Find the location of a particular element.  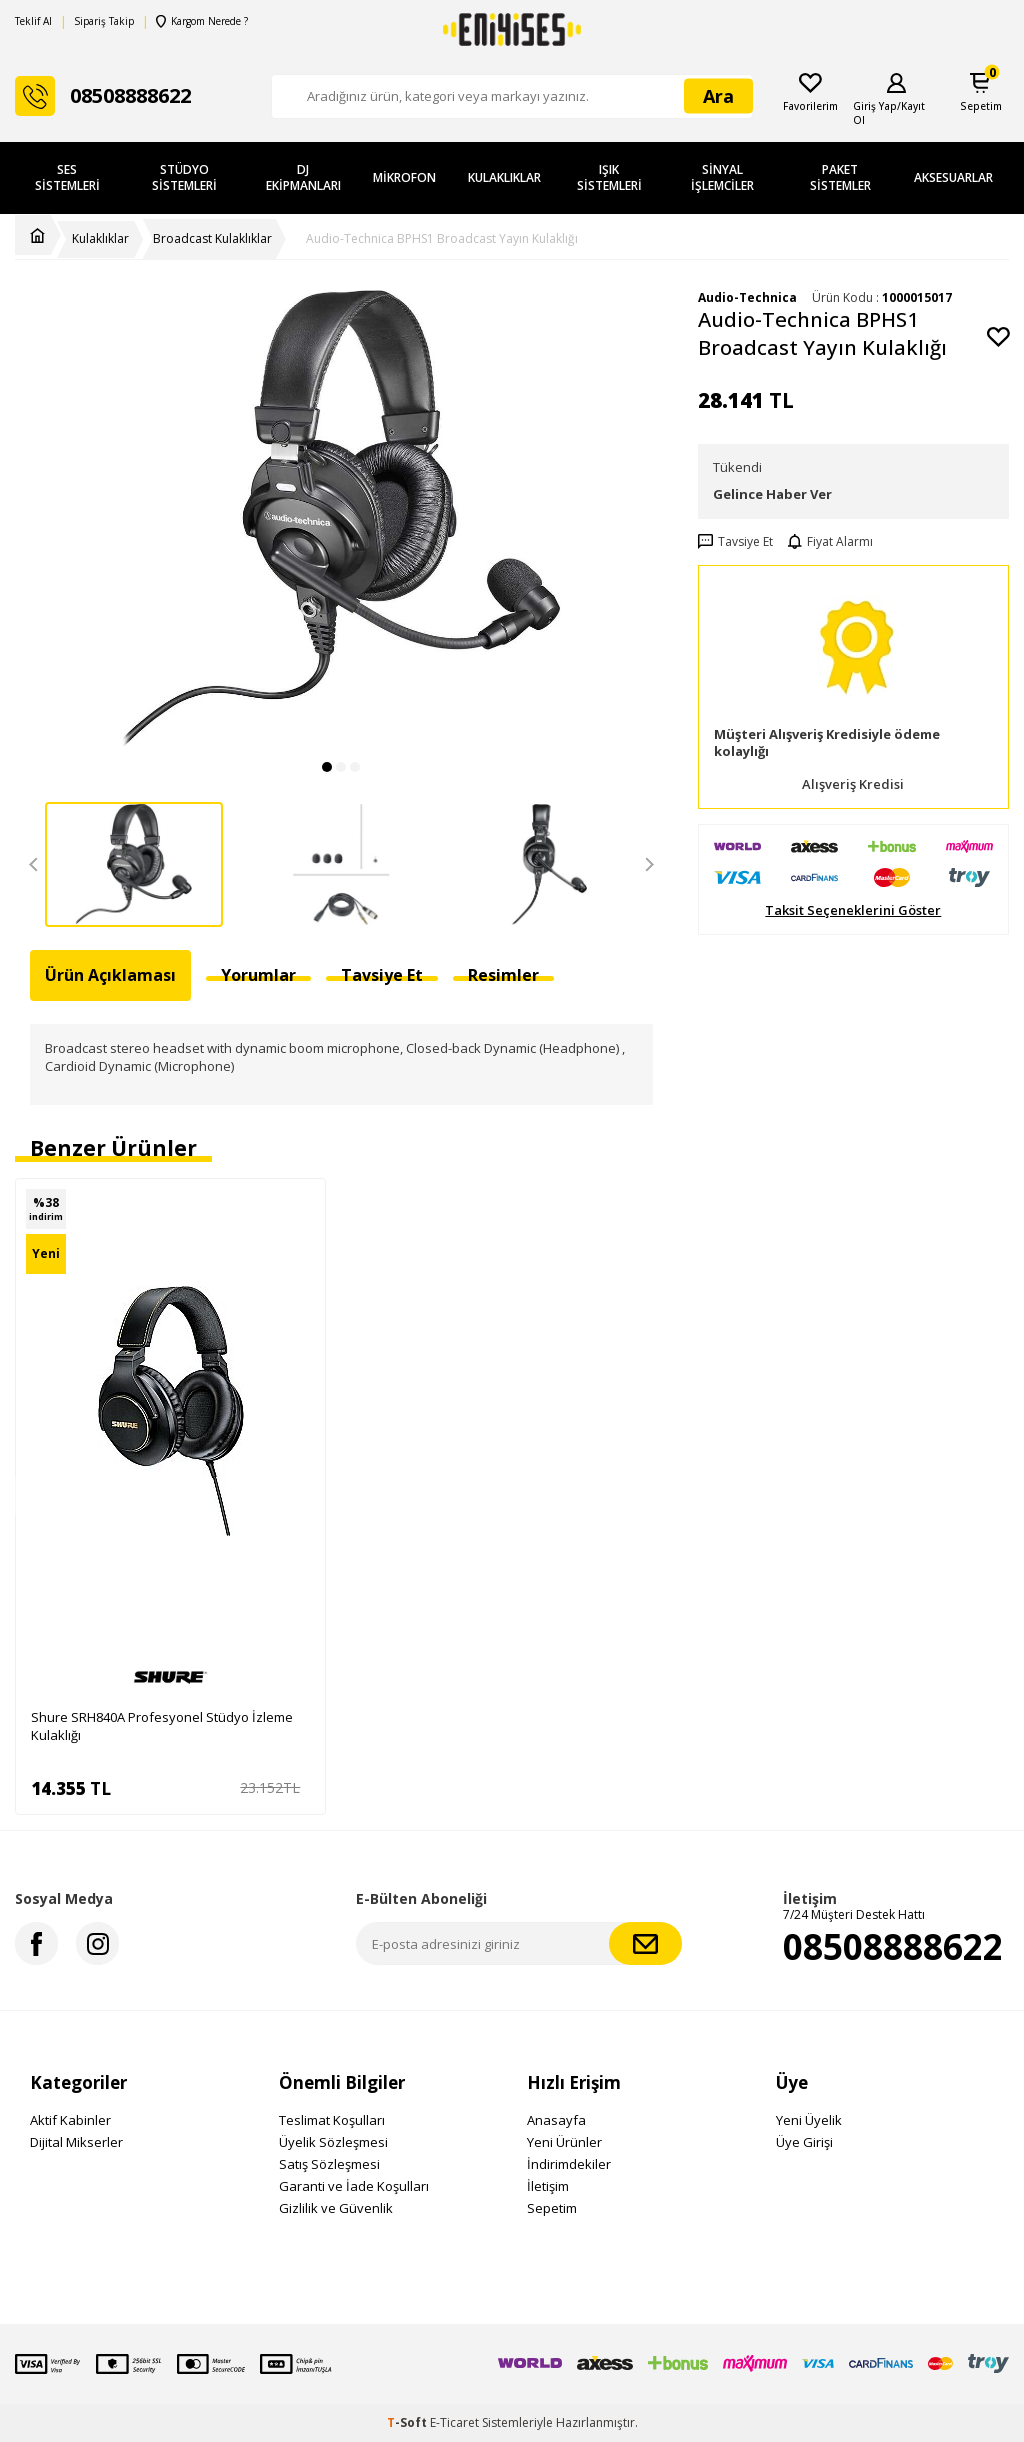

E-Ticaret is located at coordinates (454, 2422).